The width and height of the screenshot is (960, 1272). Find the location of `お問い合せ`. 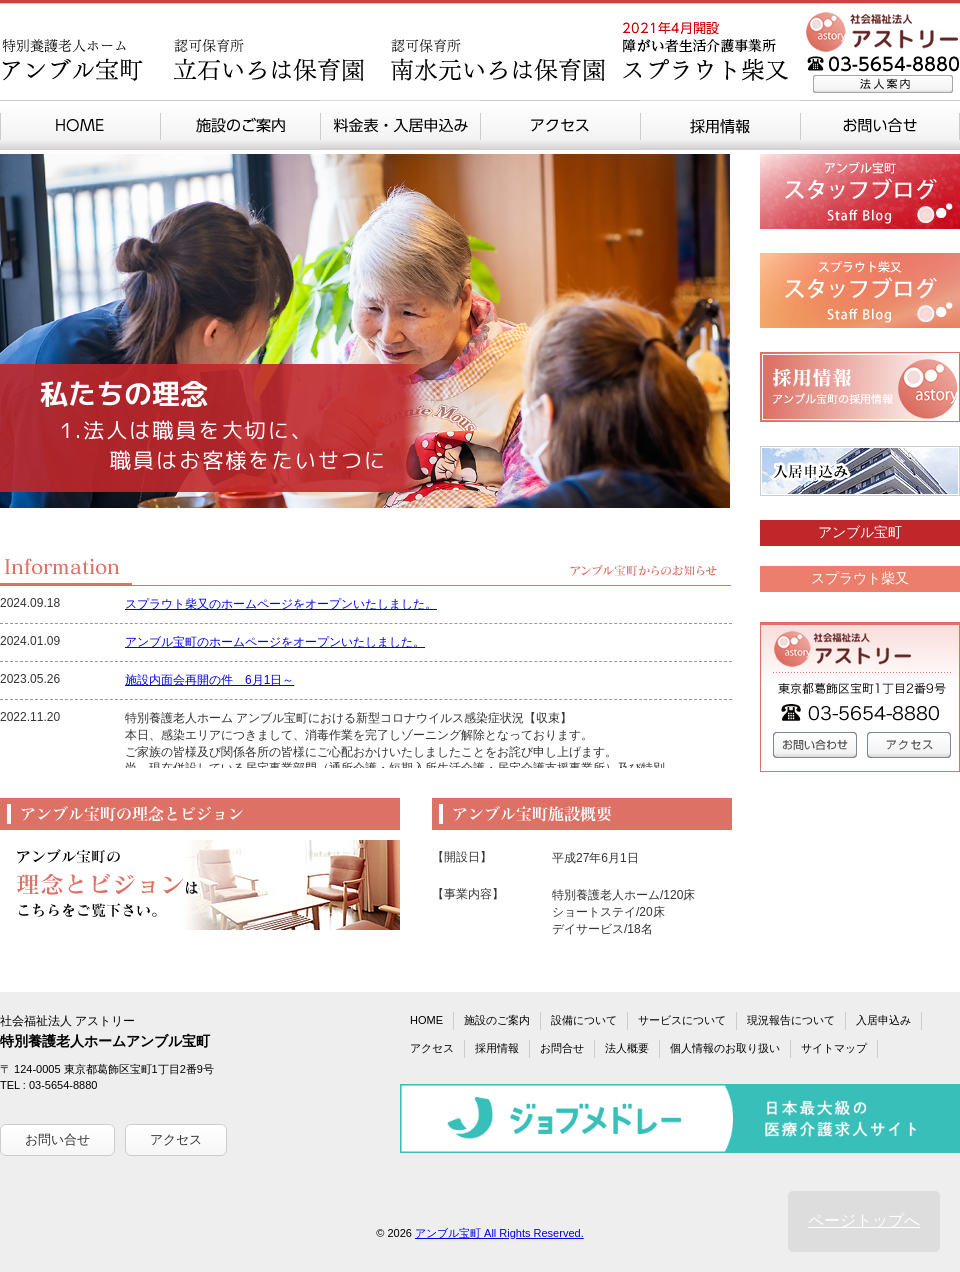

お問い合せ is located at coordinates (57, 1139).